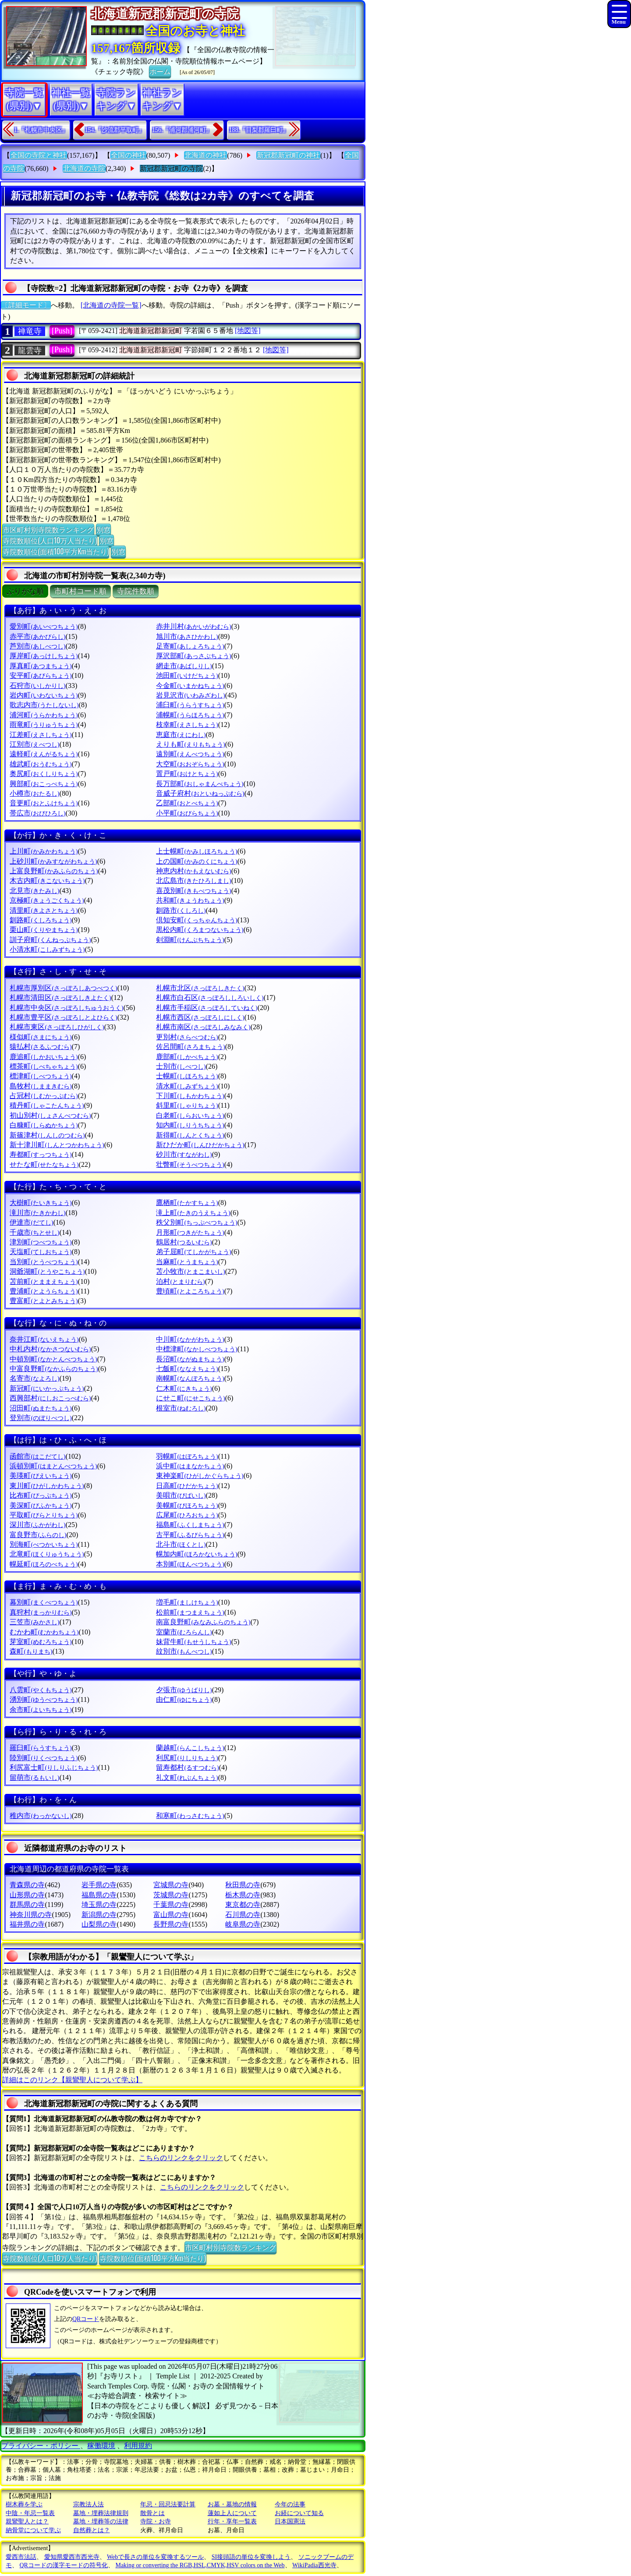 This screenshot has width=631, height=2576. Describe the element at coordinates (50, 540) in the screenshot. I see `寺院数順位(人口10万人当たり)` at that location.